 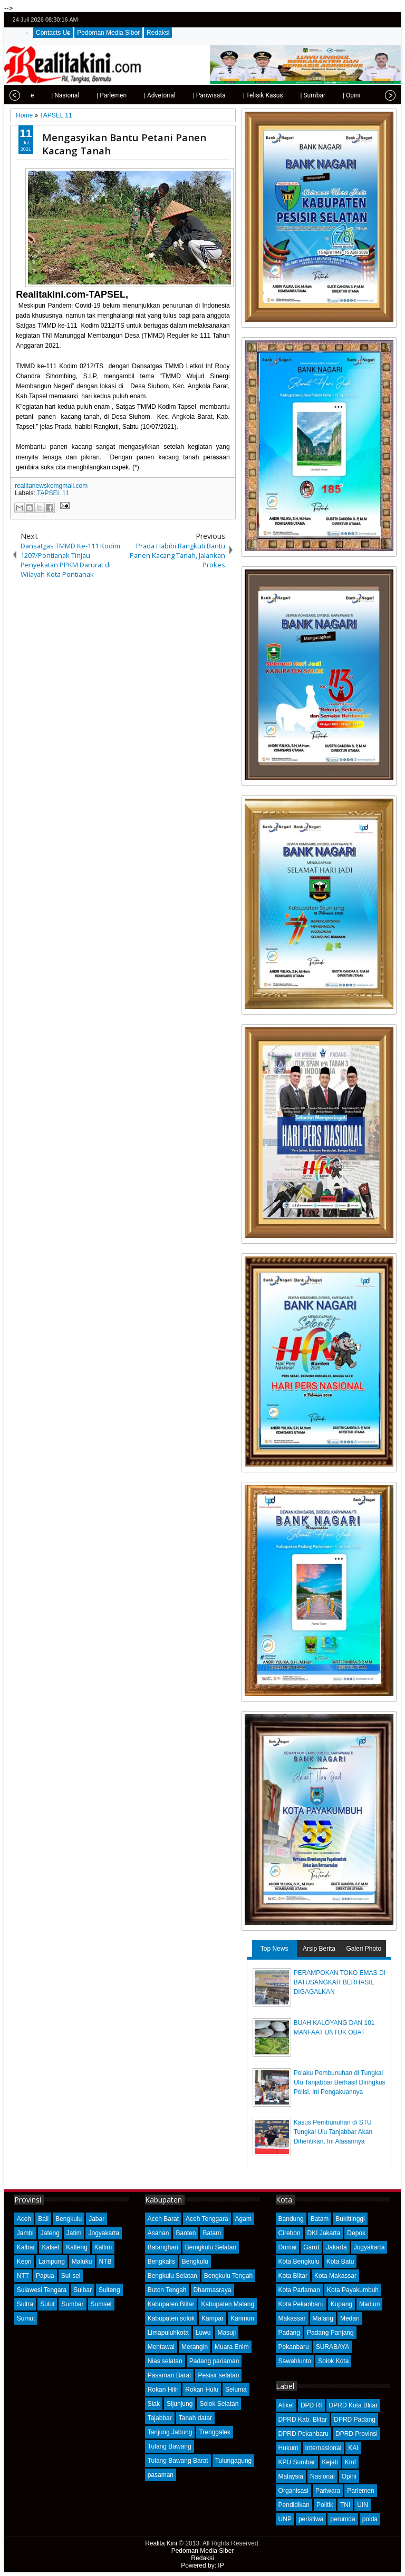 What do you see at coordinates (310, 2519) in the screenshot?
I see `peristiwa` at bounding box center [310, 2519].